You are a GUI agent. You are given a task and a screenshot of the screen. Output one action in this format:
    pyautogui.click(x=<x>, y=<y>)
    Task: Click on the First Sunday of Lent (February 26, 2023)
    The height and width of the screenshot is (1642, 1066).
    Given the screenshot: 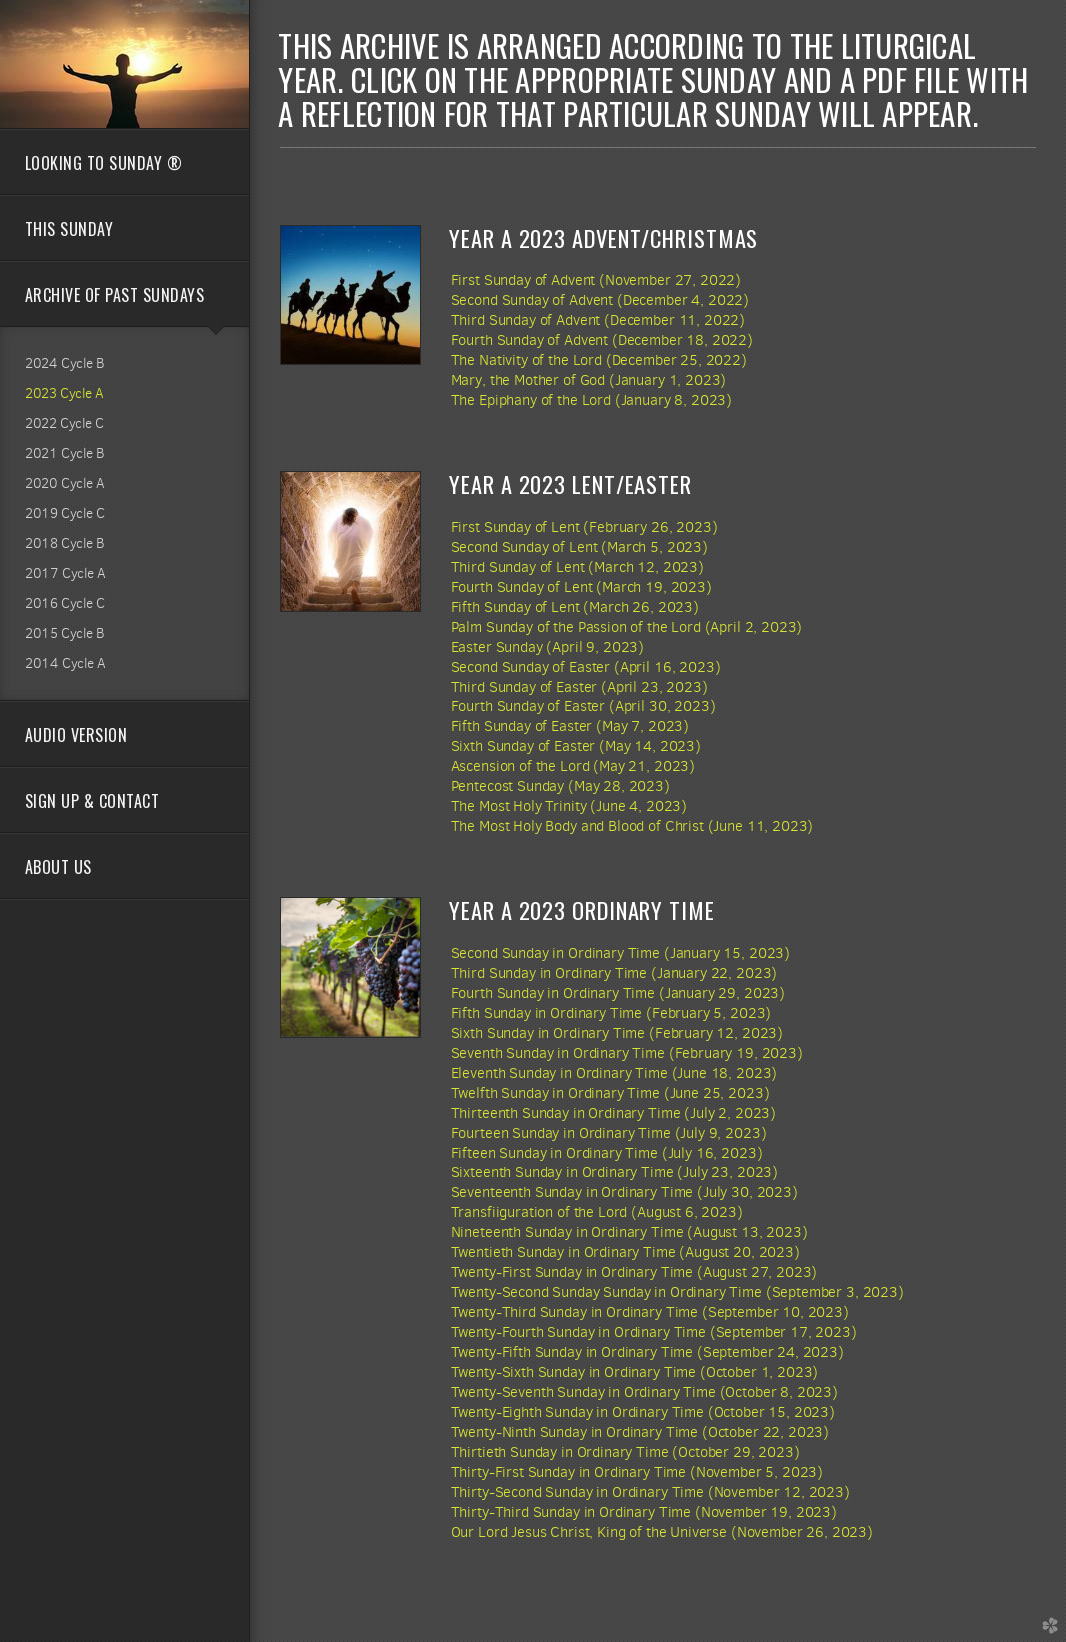 What is the action you would take?
    pyautogui.click(x=584, y=527)
    